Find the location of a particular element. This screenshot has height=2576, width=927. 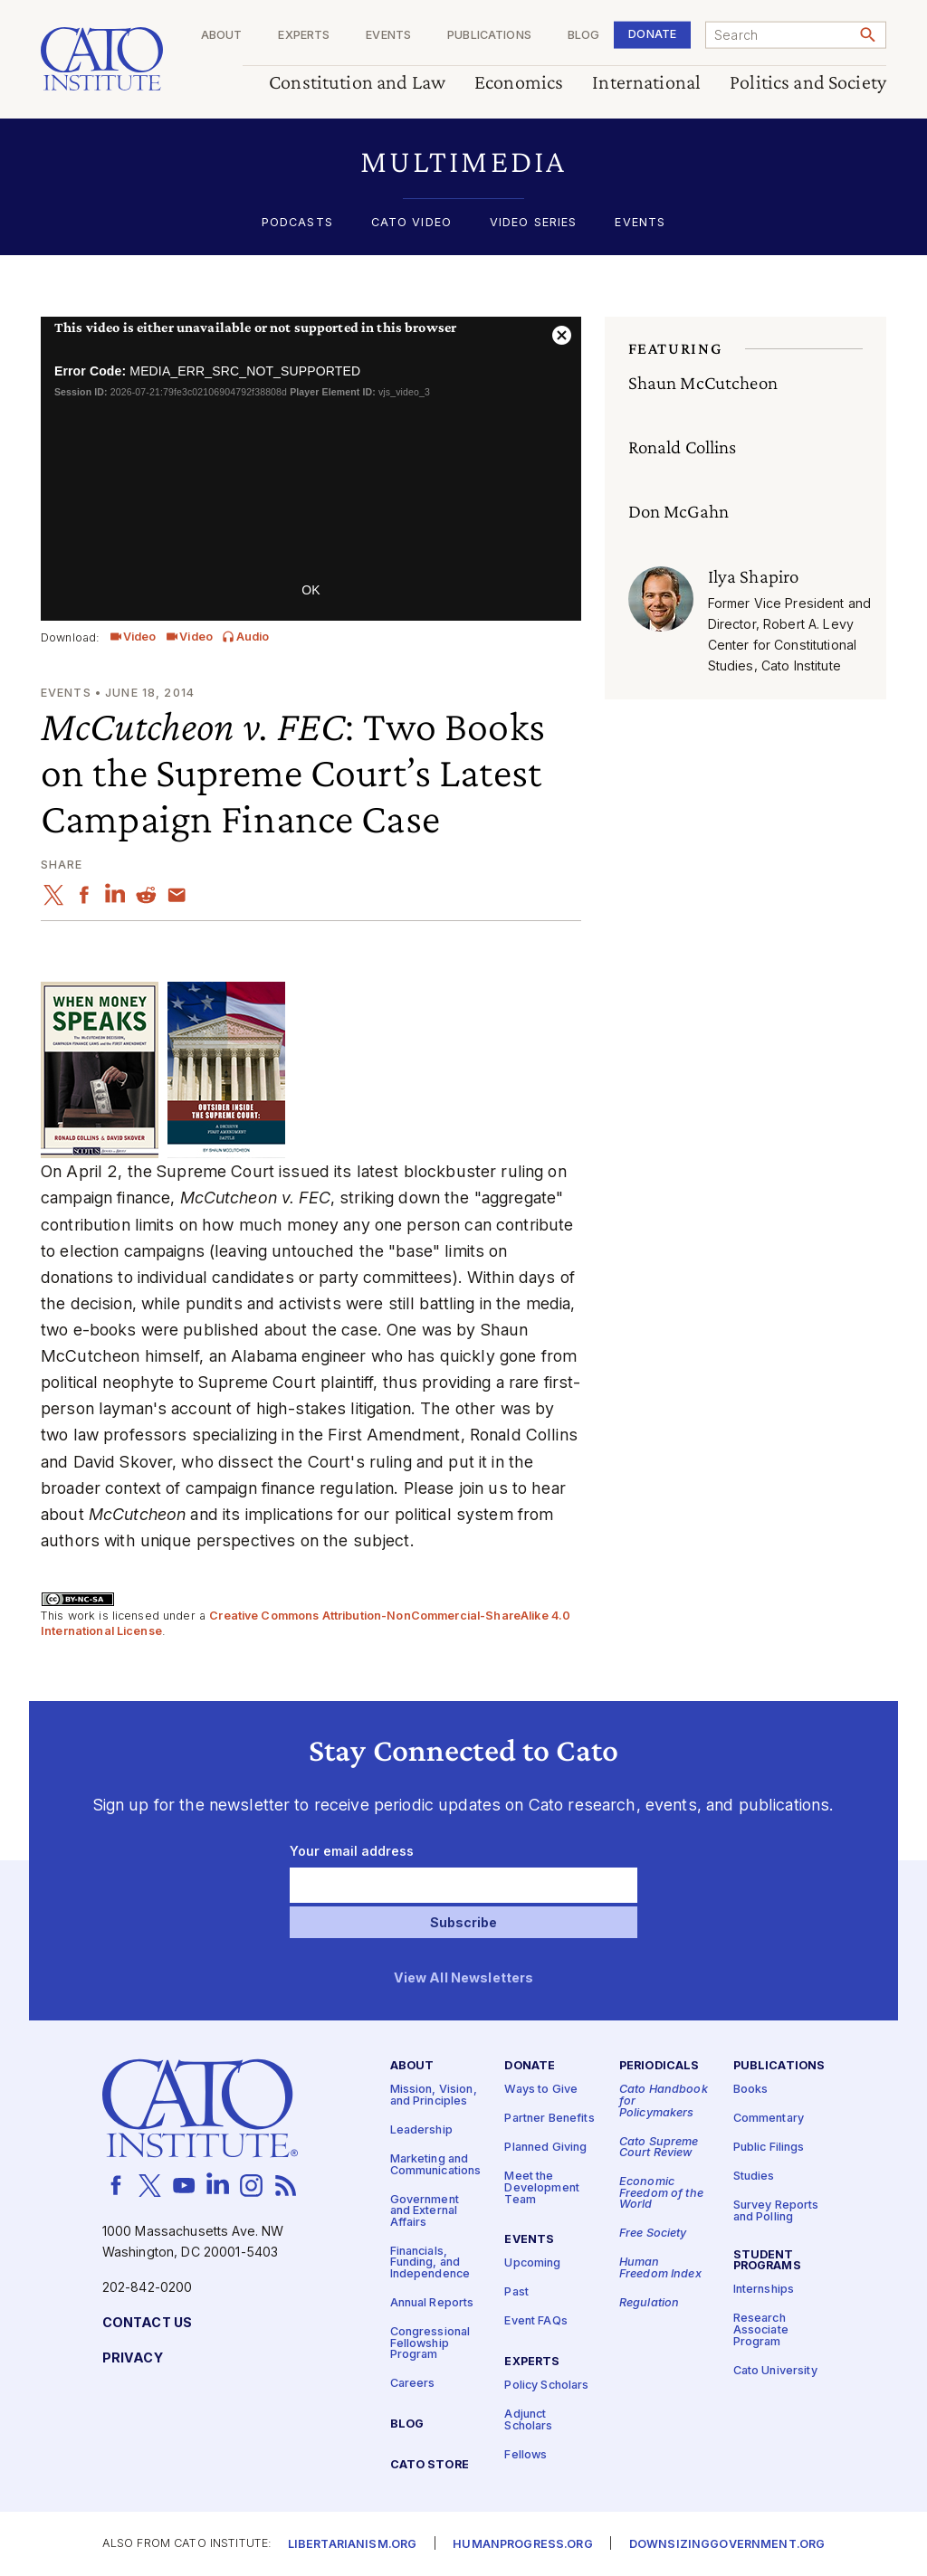

Cato University is located at coordinates (775, 2370).